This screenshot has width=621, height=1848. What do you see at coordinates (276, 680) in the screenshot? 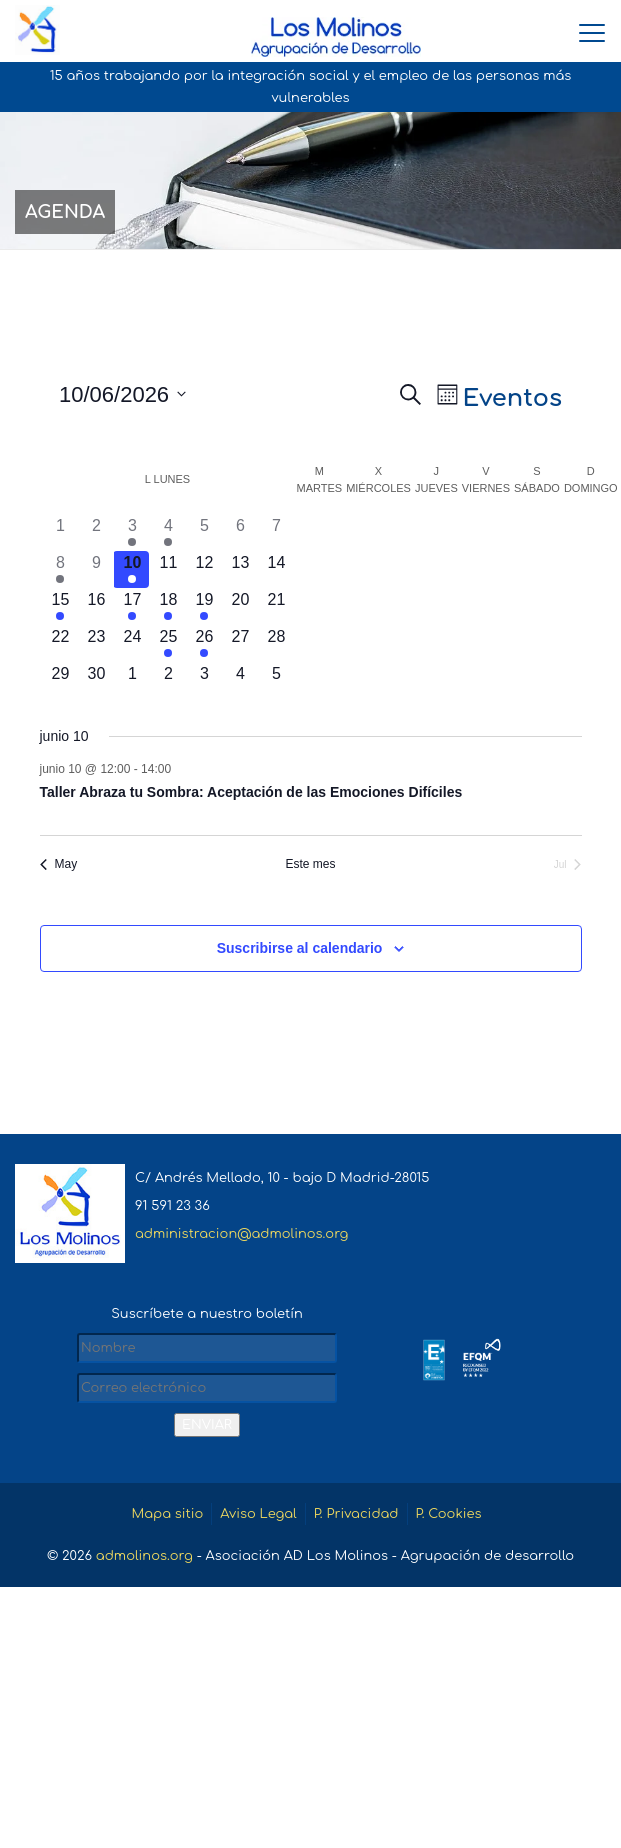
I see `[julio 5, 0 eventos, próximo día]` at bounding box center [276, 680].